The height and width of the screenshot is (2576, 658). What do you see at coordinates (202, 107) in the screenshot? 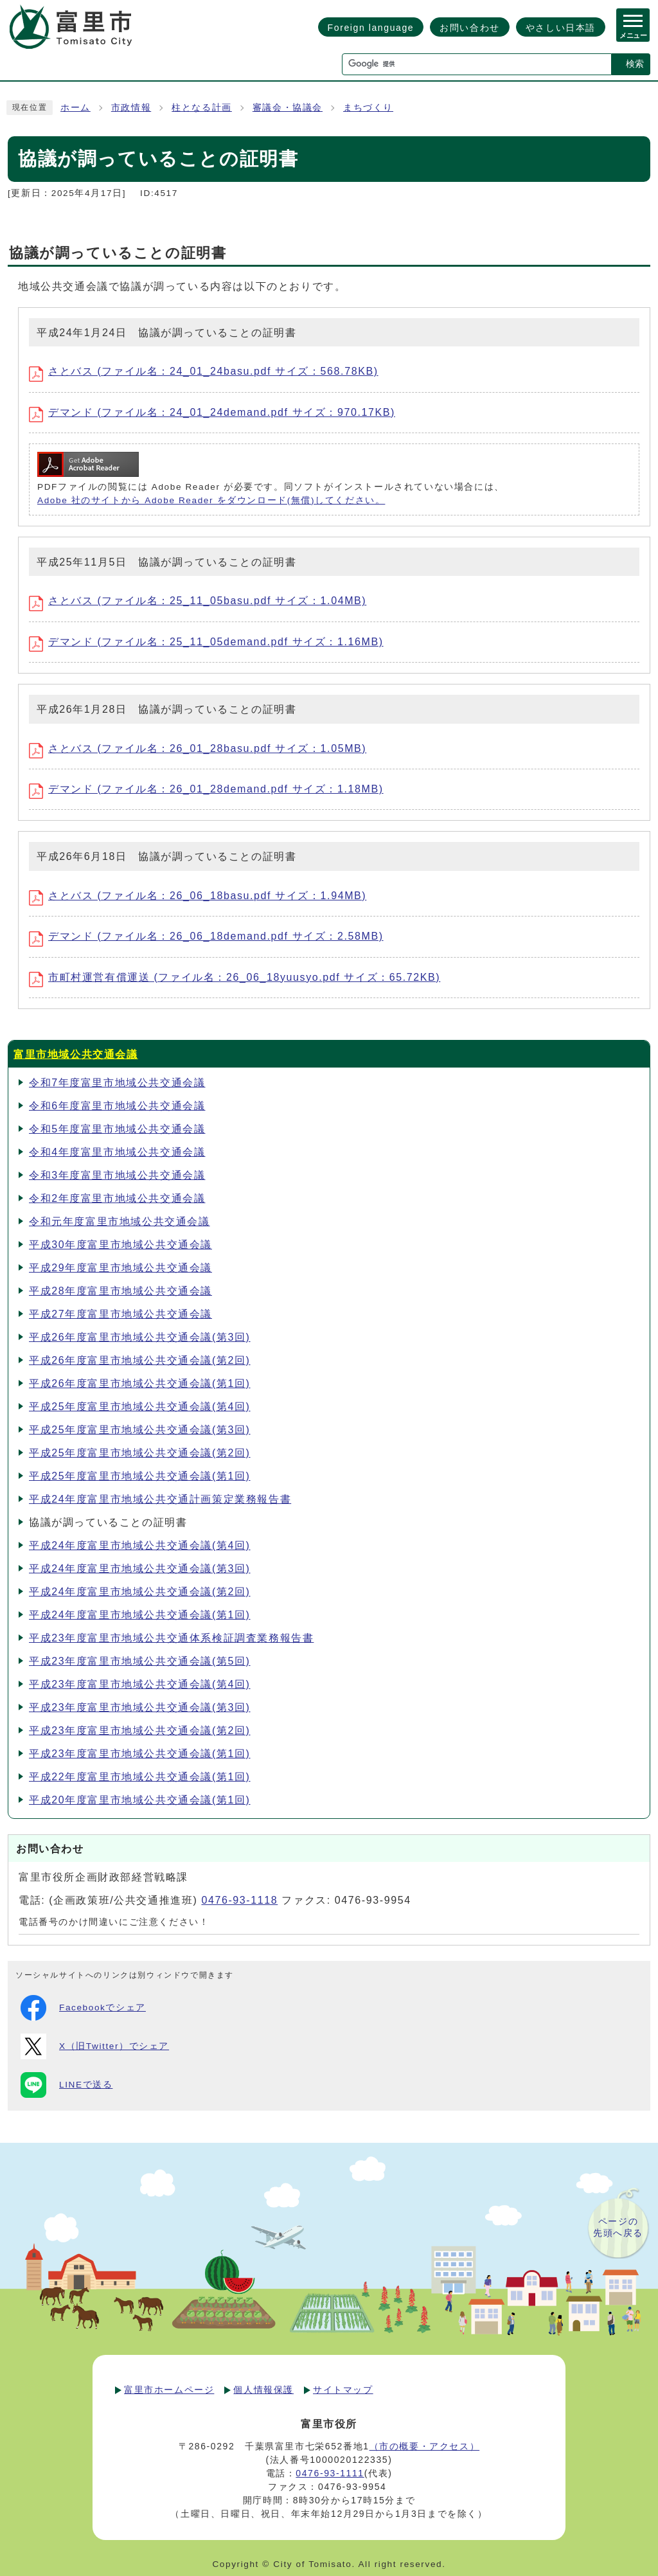
I see `柱となる計画` at bounding box center [202, 107].